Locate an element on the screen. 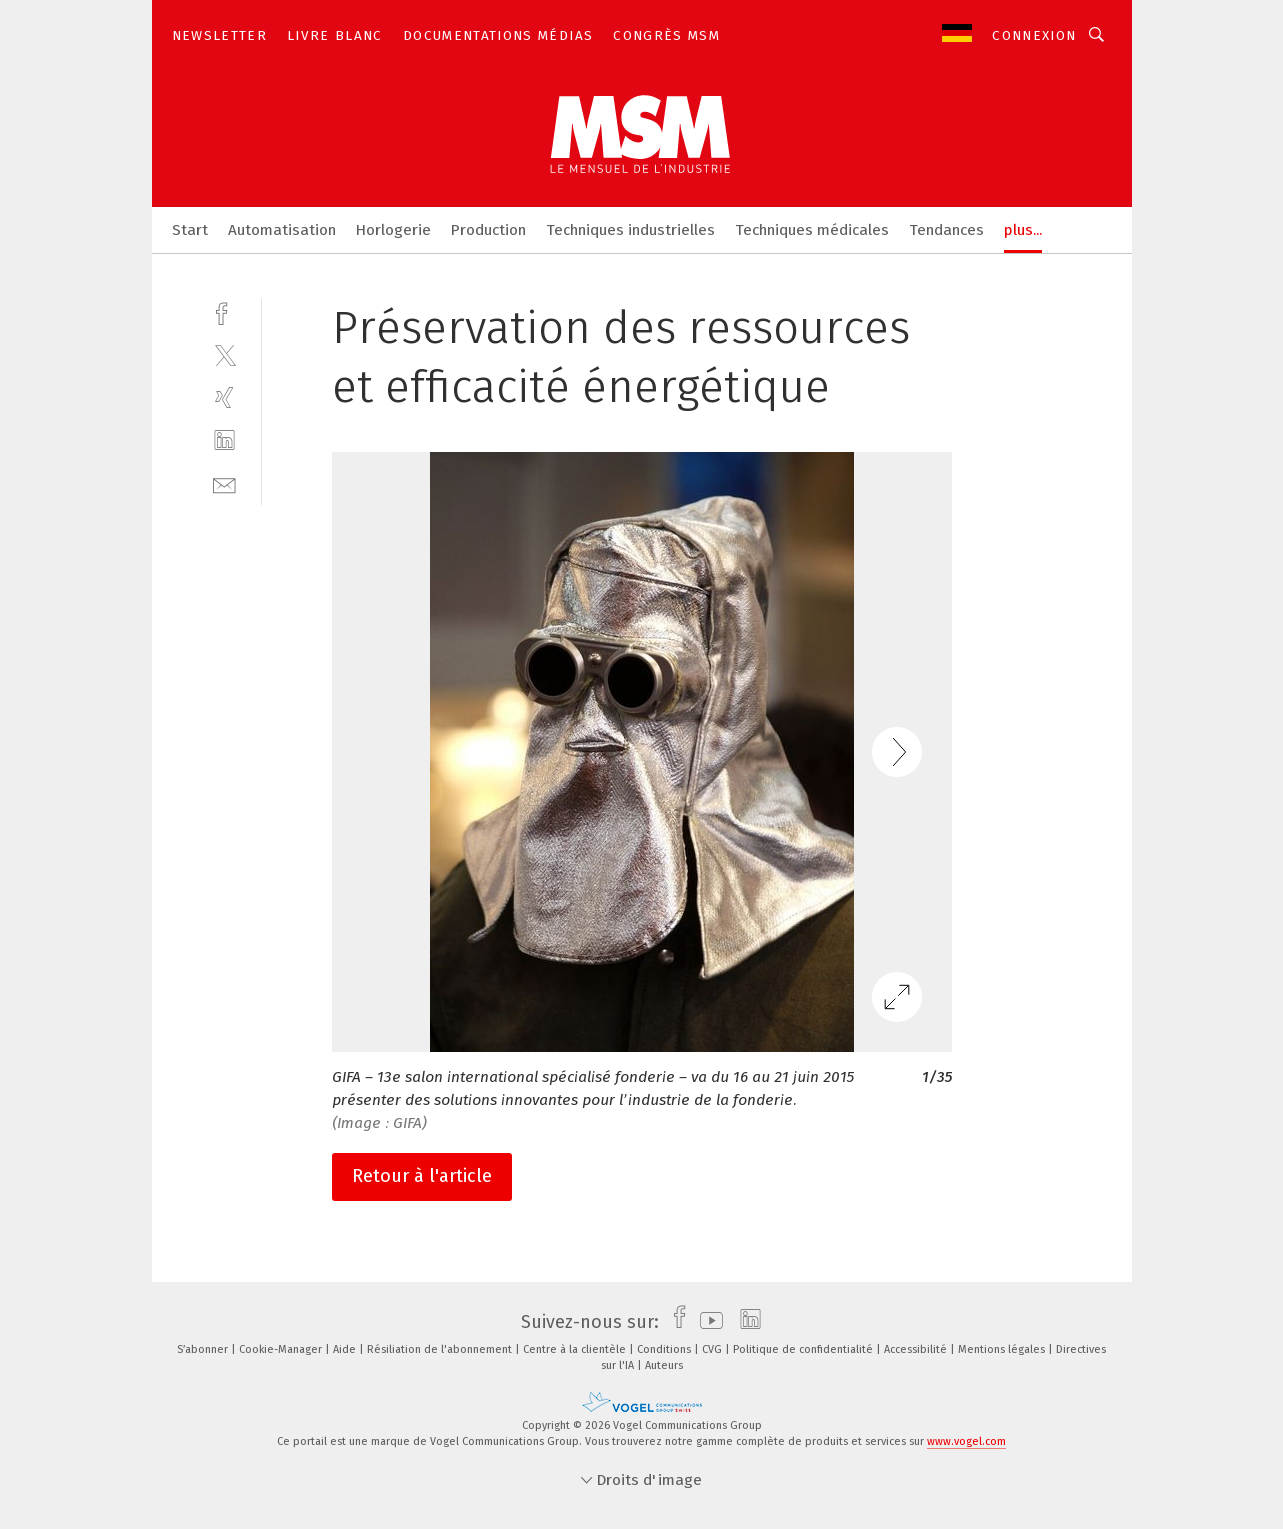 This screenshot has width=1283, height=1529. [xing] is located at coordinates (224, 397).